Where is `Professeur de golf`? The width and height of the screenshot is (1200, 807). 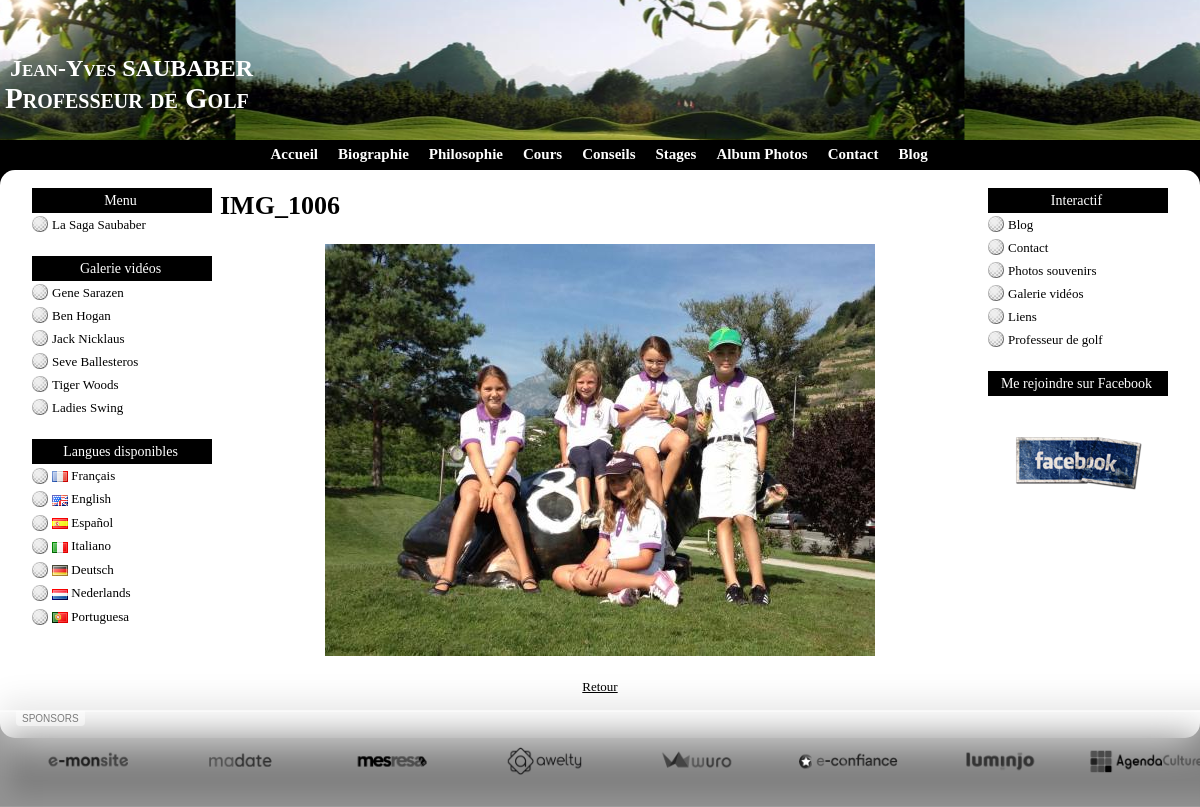
Professeur de golf is located at coordinates (1055, 339).